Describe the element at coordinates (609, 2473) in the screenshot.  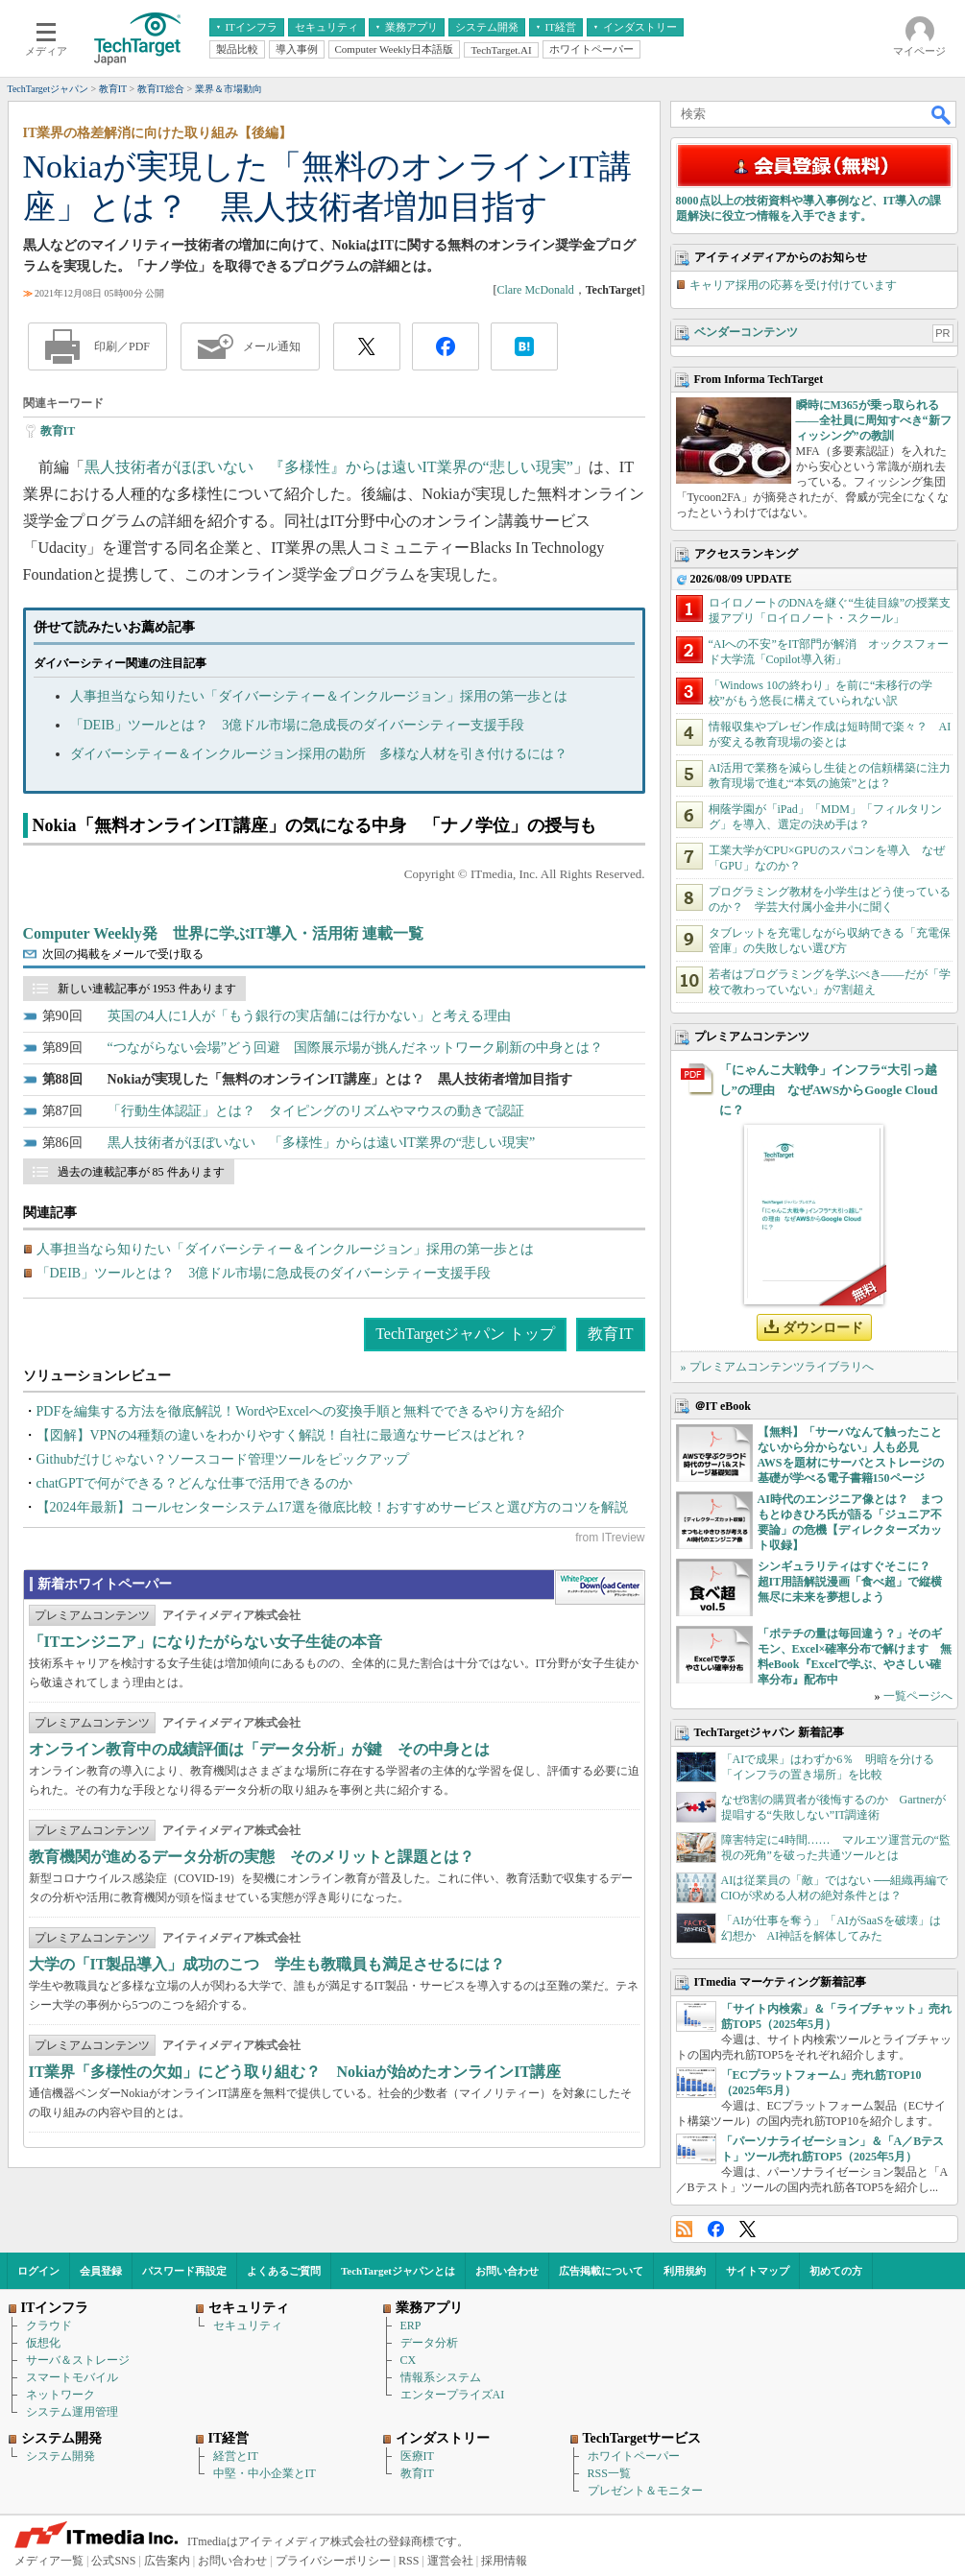
I see `RSS一覧` at that location.